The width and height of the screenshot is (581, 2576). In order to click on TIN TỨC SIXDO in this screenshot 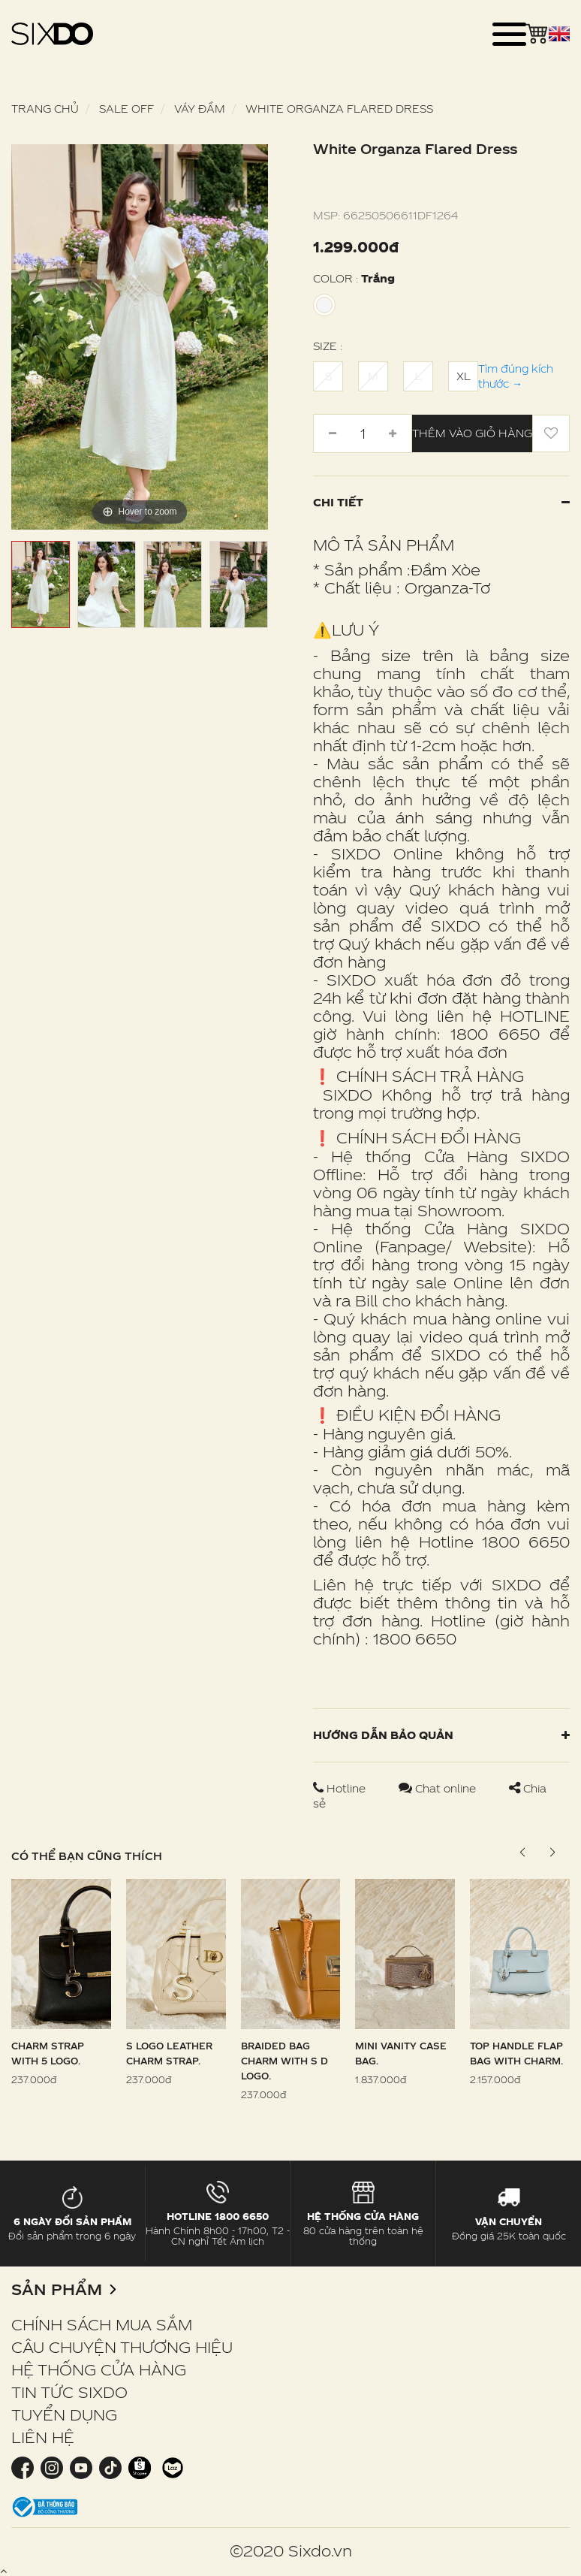, I will do `click(69, 2392)`.